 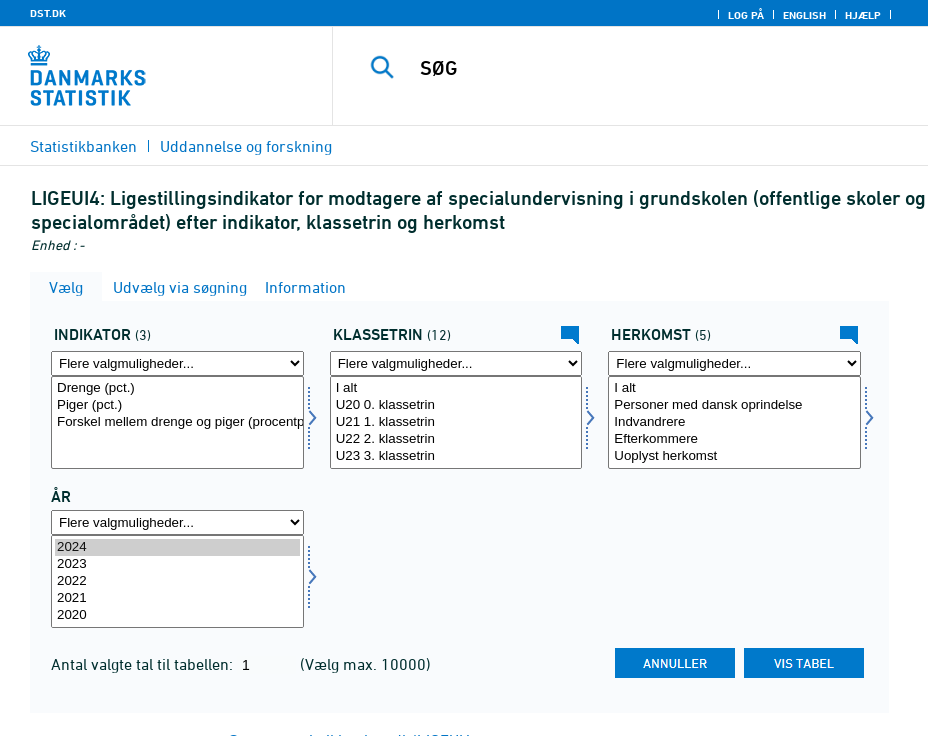 I want to click on Indvandrere, so click(x=734, y=422).